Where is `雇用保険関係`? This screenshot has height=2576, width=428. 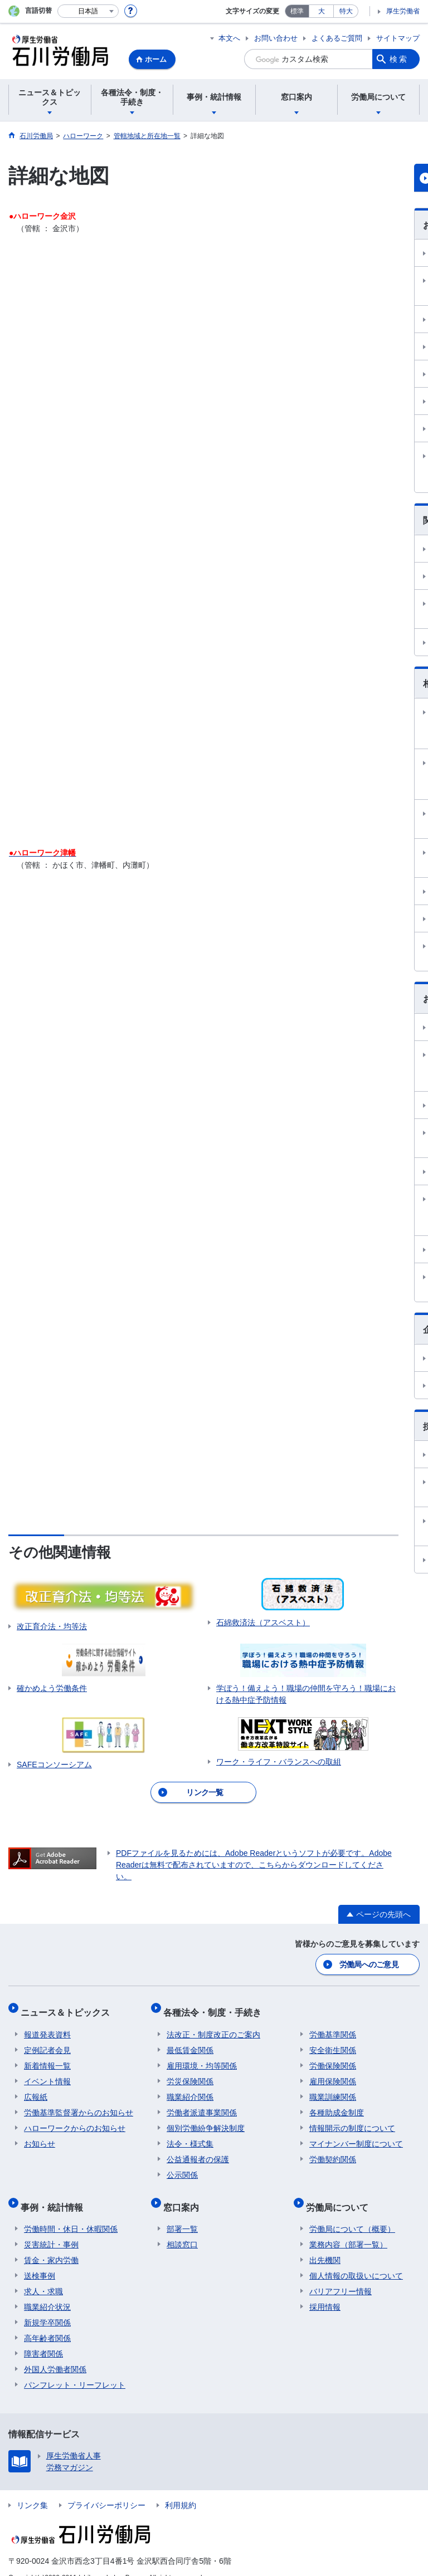 雇用保険関係 is located at coordinates (332, 2072).